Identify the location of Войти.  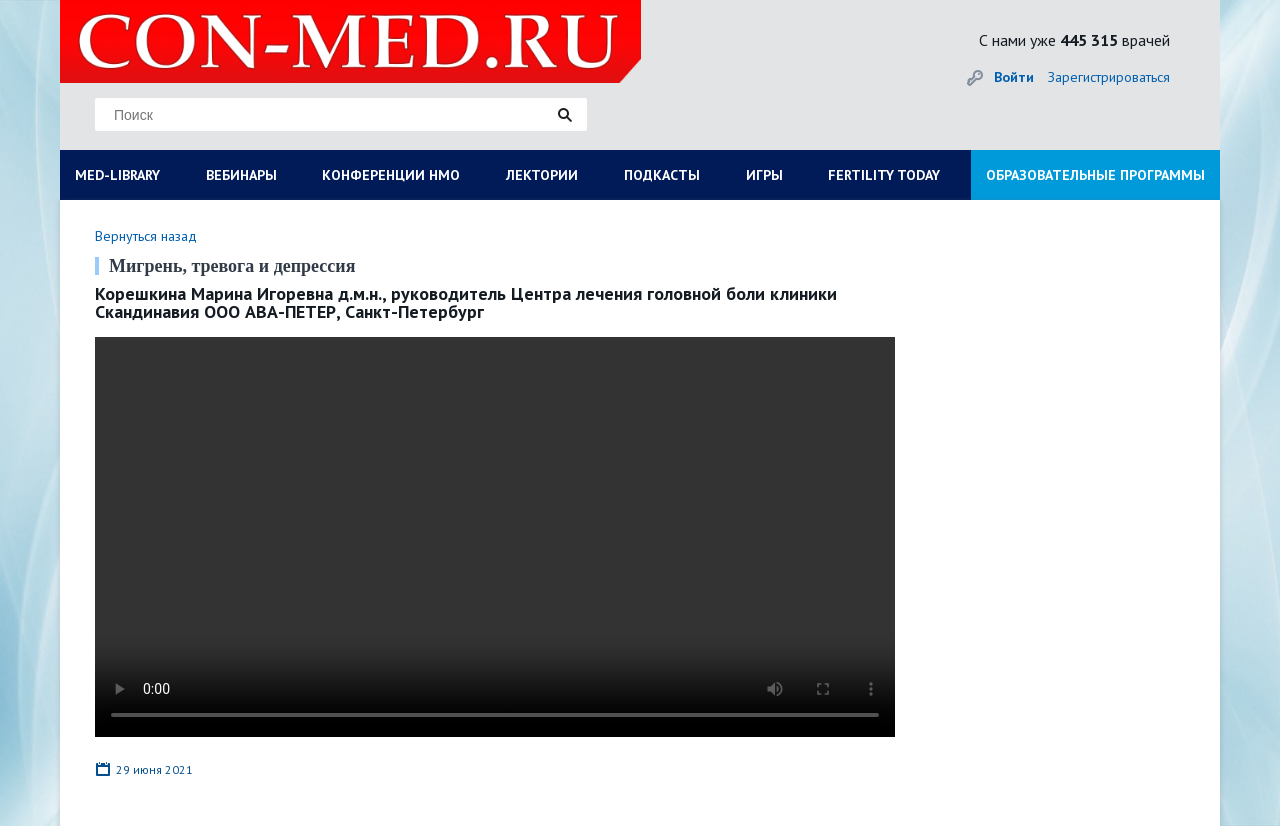
(1014, 77).